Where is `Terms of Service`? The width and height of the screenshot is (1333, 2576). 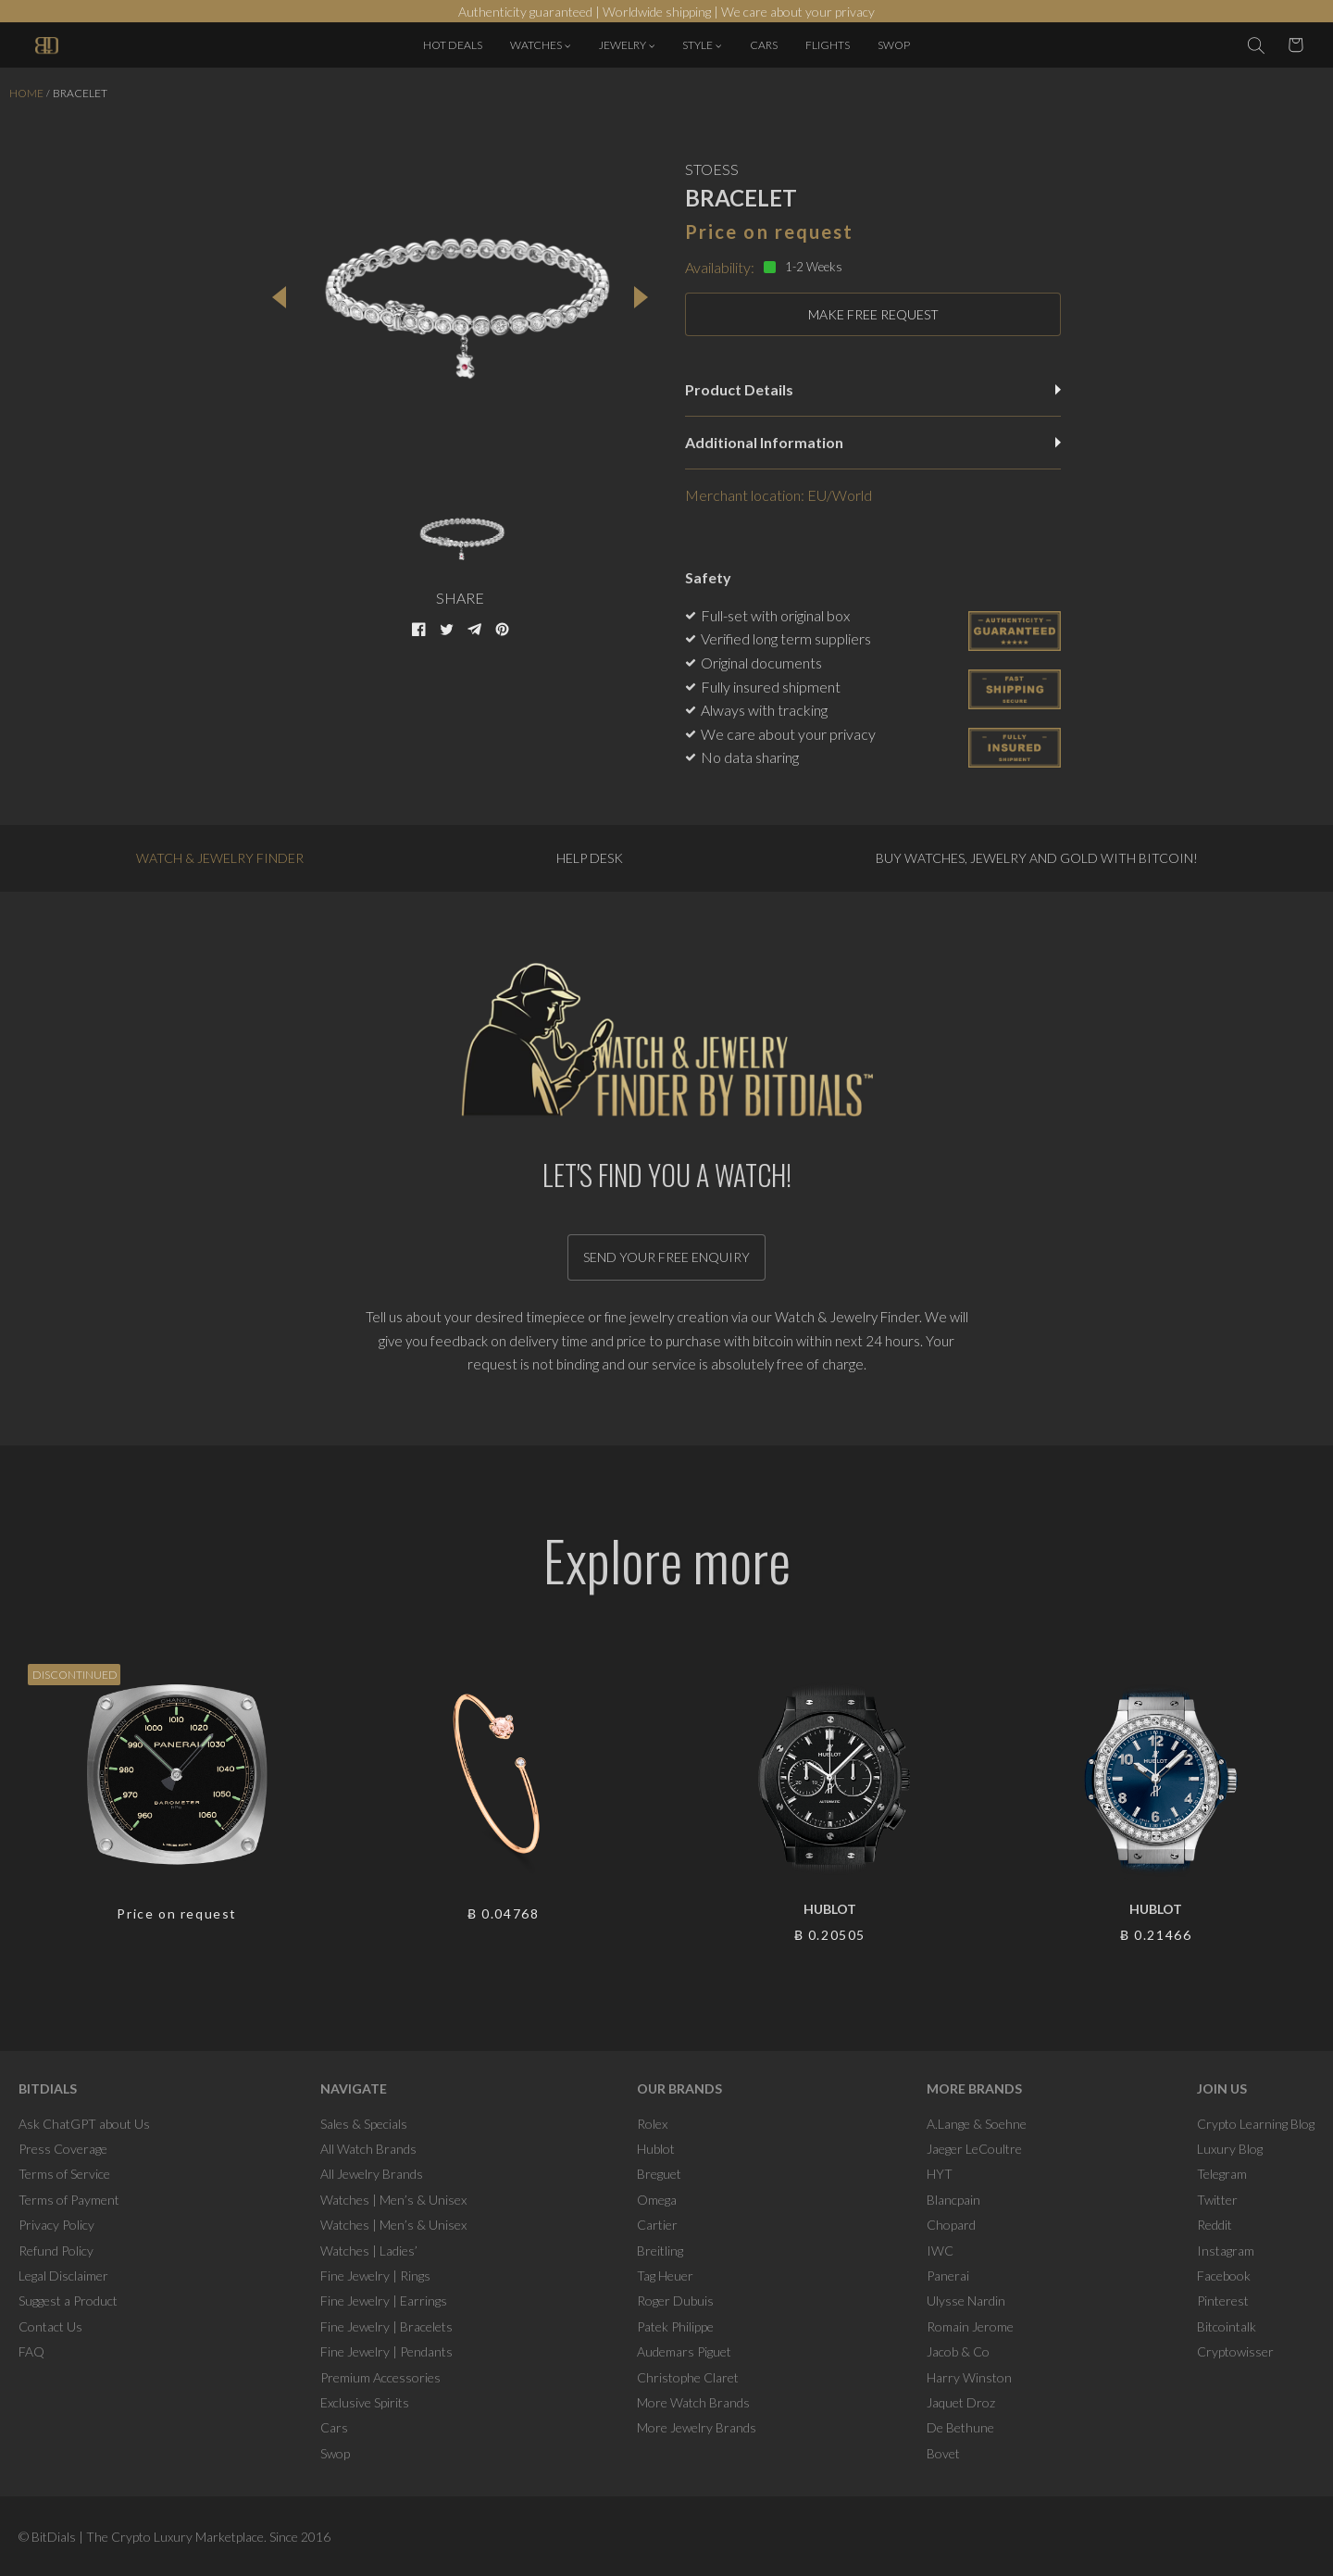
Terms of Service is located at coordinates (64, 2174).